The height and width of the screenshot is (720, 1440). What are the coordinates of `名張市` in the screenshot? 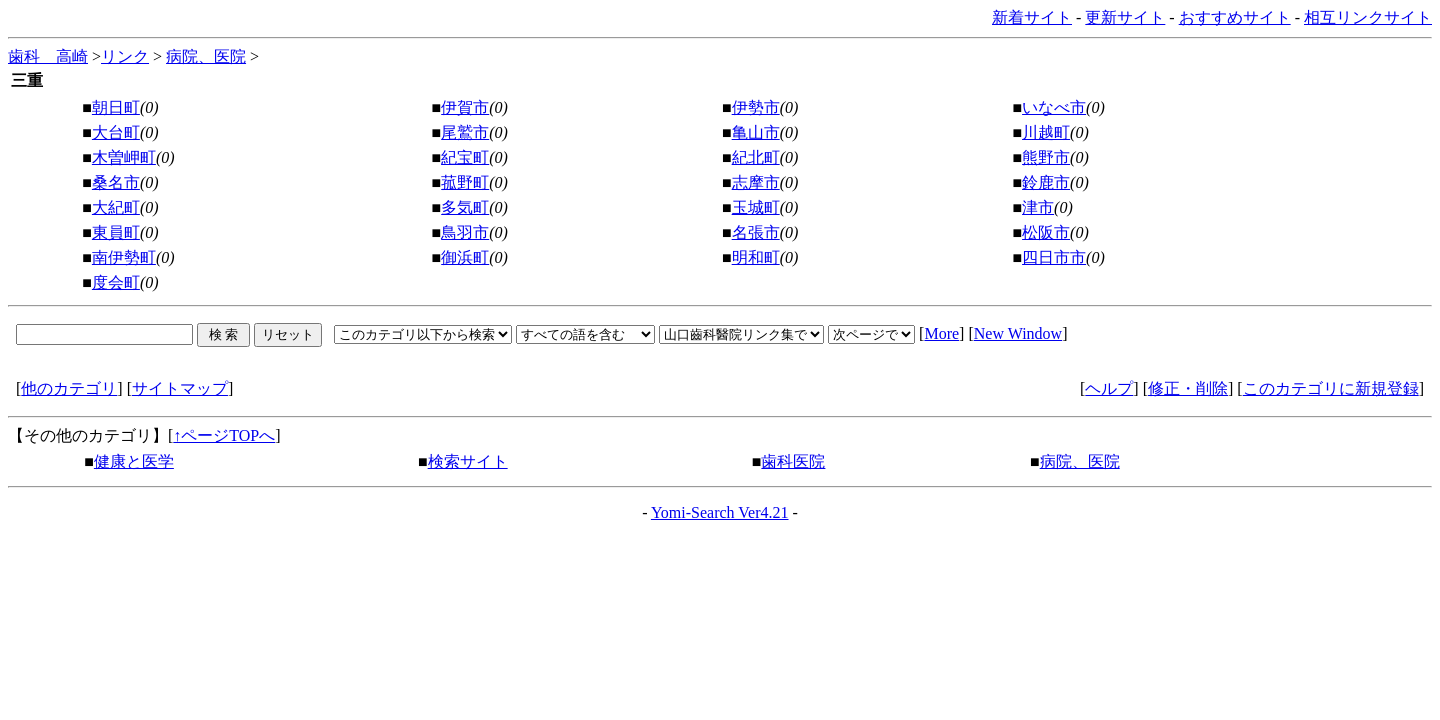 It's located at (756, 232).